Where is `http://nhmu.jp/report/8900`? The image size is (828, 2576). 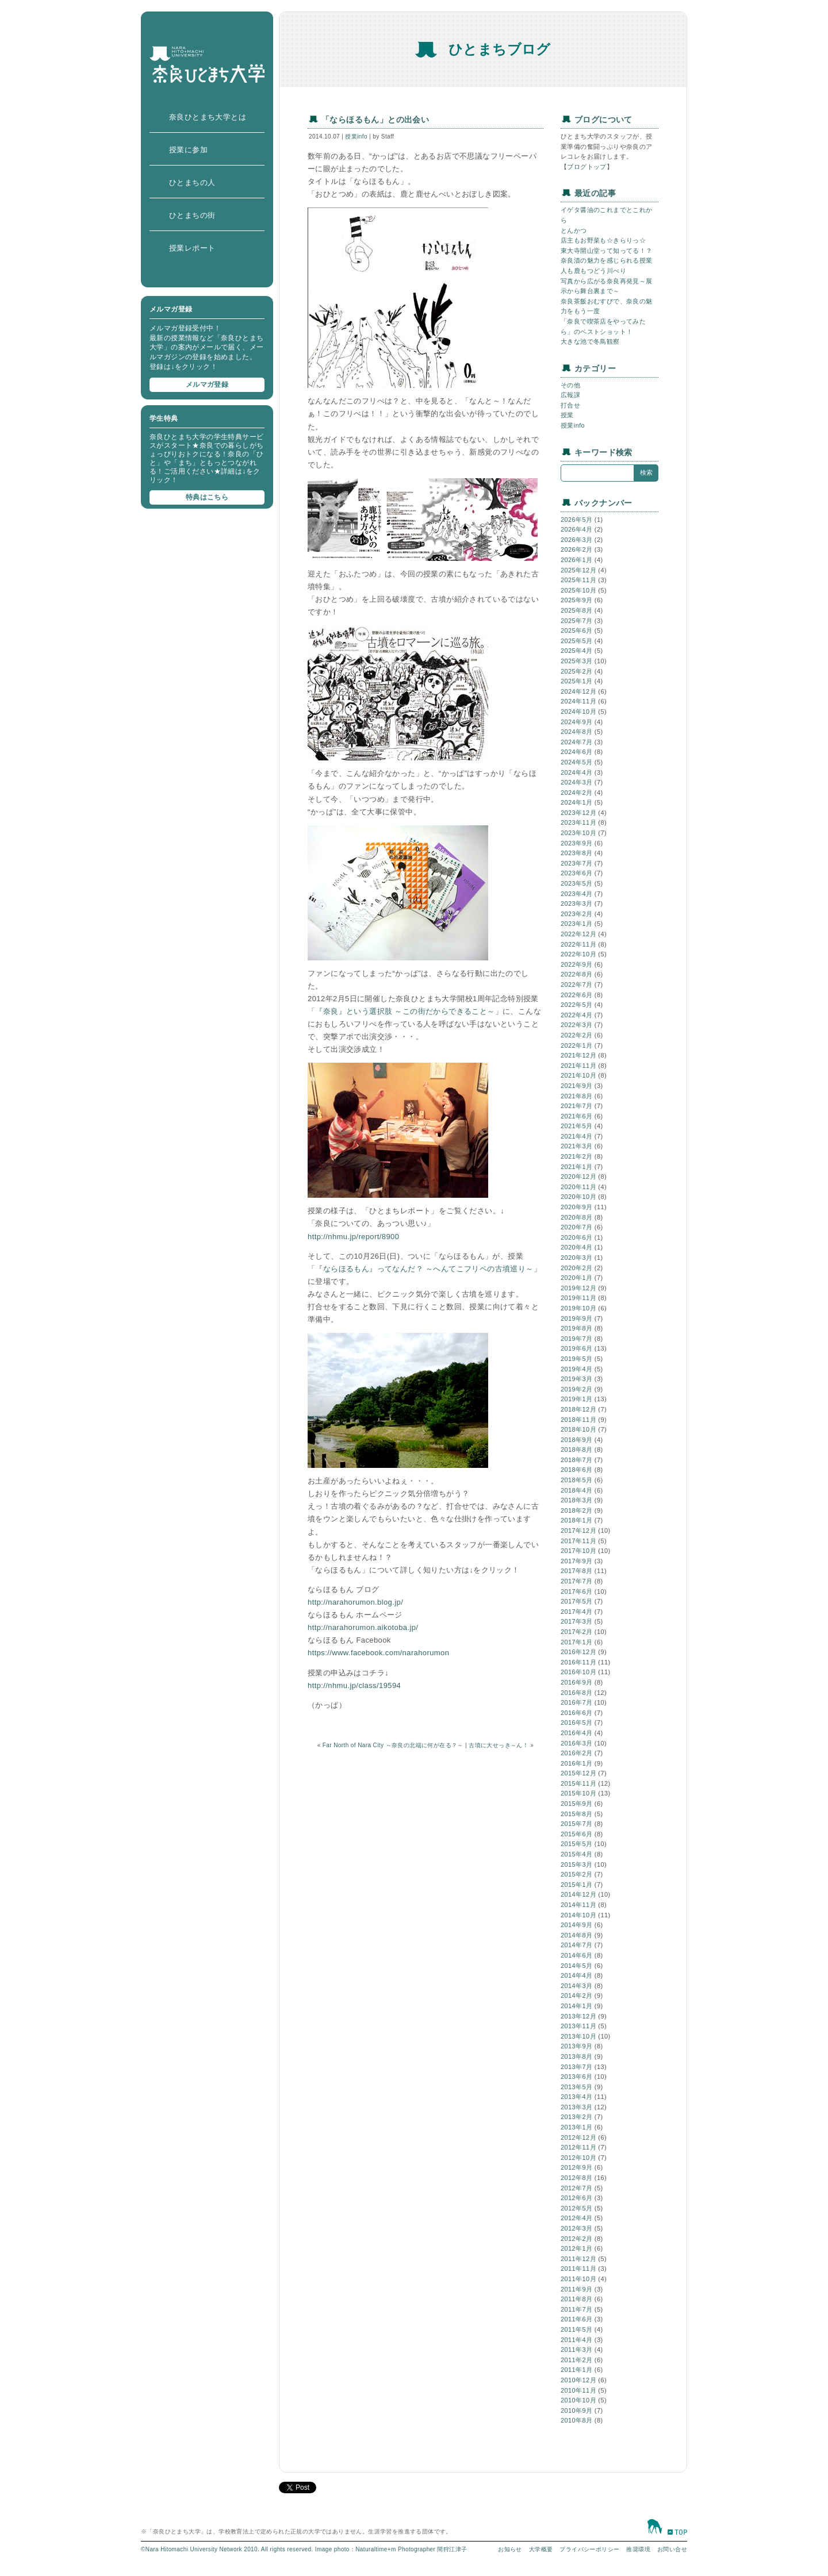
http://nhmu.jp/report/8900 is located at coordinates (353, 1236).